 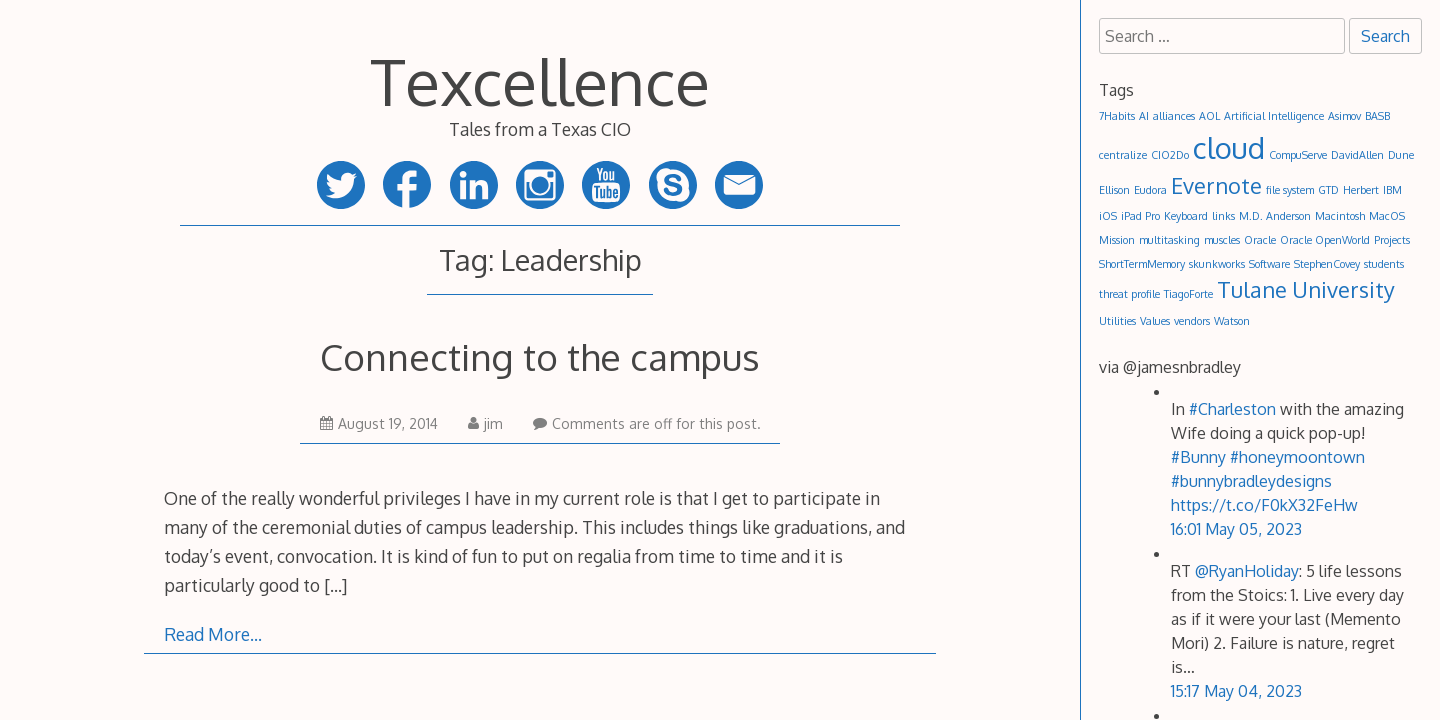 What do you see at coordinates (1142, 264) in the screenshot?
I see `ShortTermMemory [ShortTermMemory (1 item)]` at bounding box center [1142, 264].